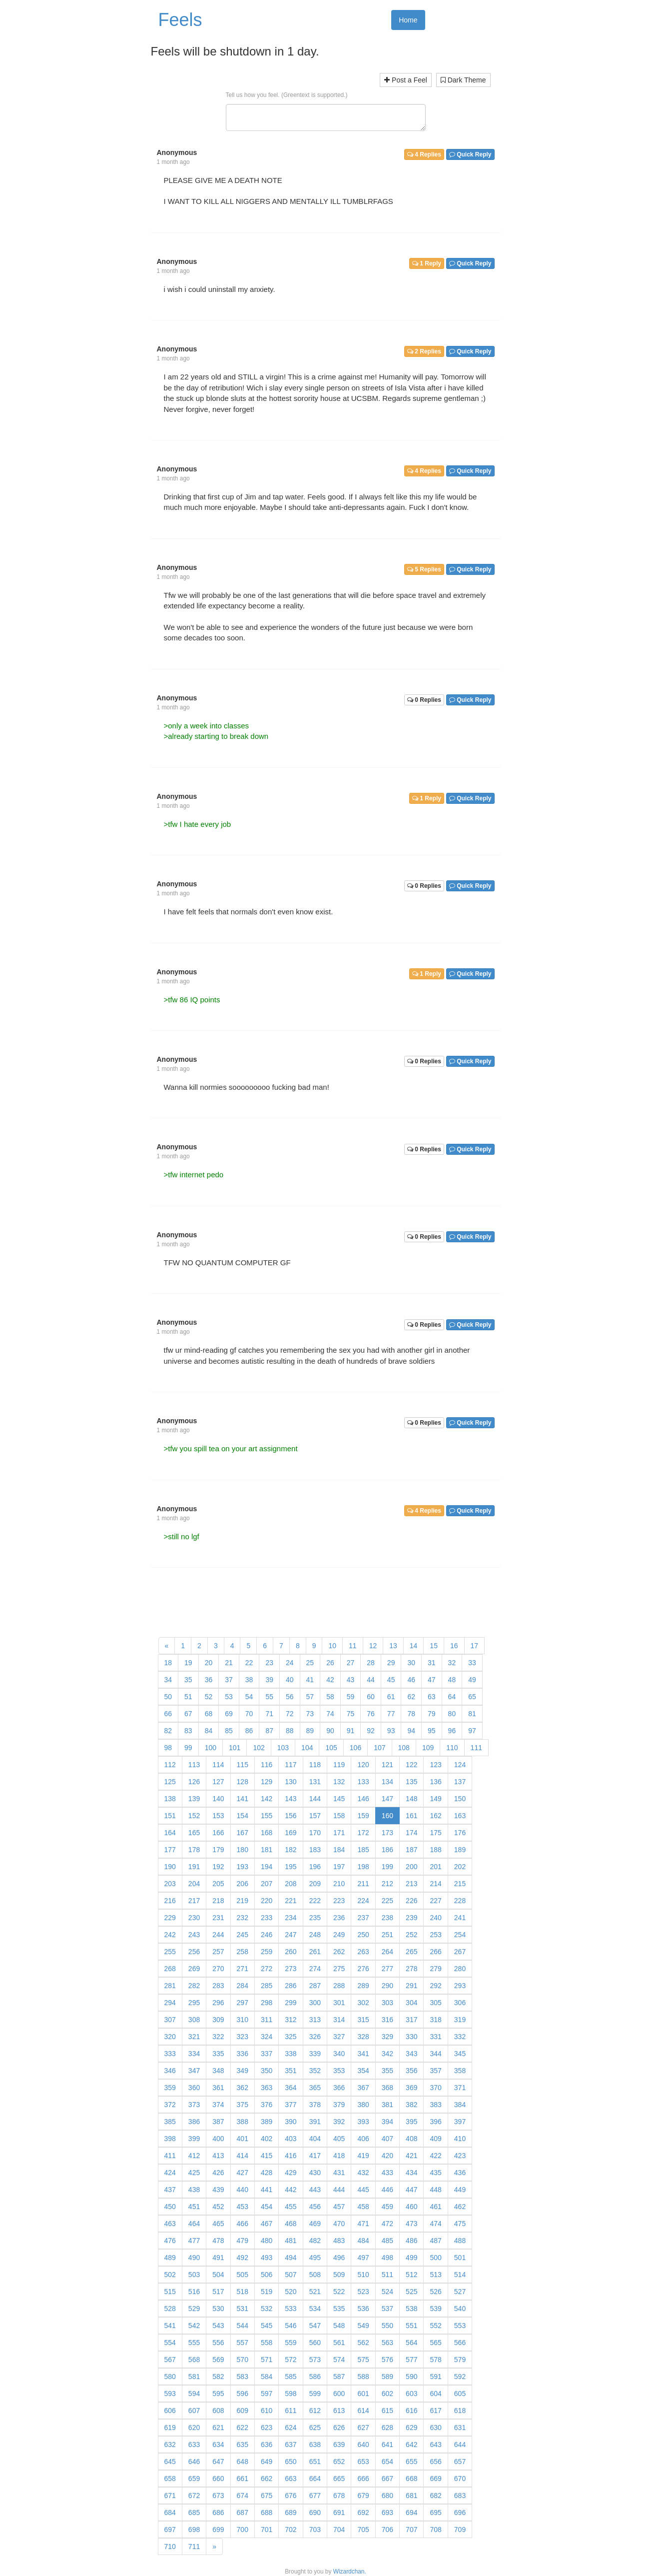  Describe the element at coordinates (170, 1986) in the screenshot. I see `281` at that location.